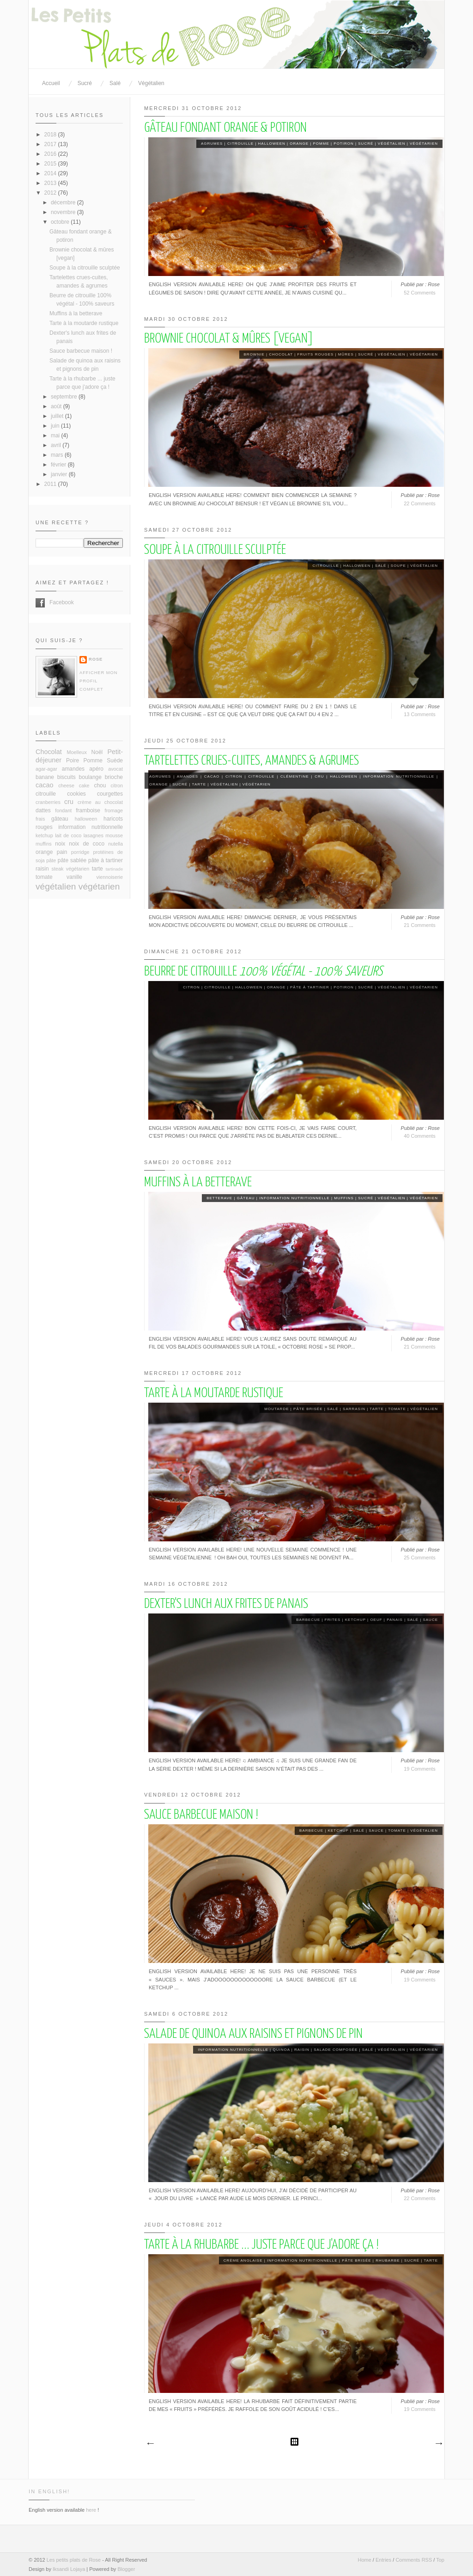 The width and height of the screenshot is (473, 2576). I want to click on 2018, so click(51, 134).